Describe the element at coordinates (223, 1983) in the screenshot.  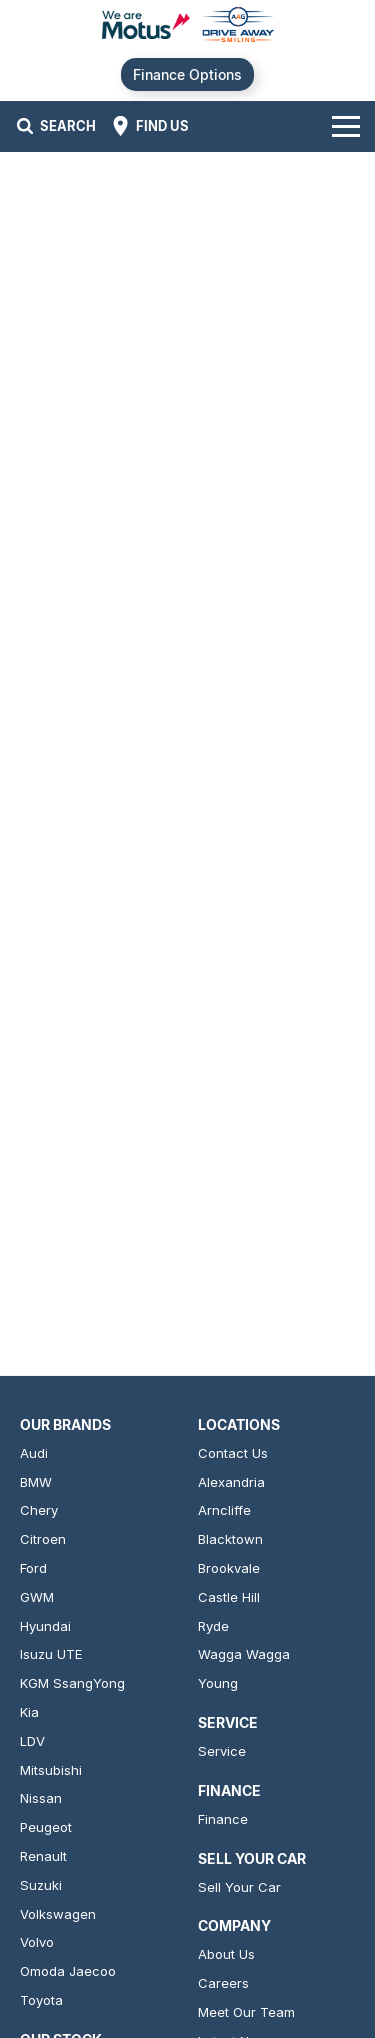
I see `Careers` at that location.